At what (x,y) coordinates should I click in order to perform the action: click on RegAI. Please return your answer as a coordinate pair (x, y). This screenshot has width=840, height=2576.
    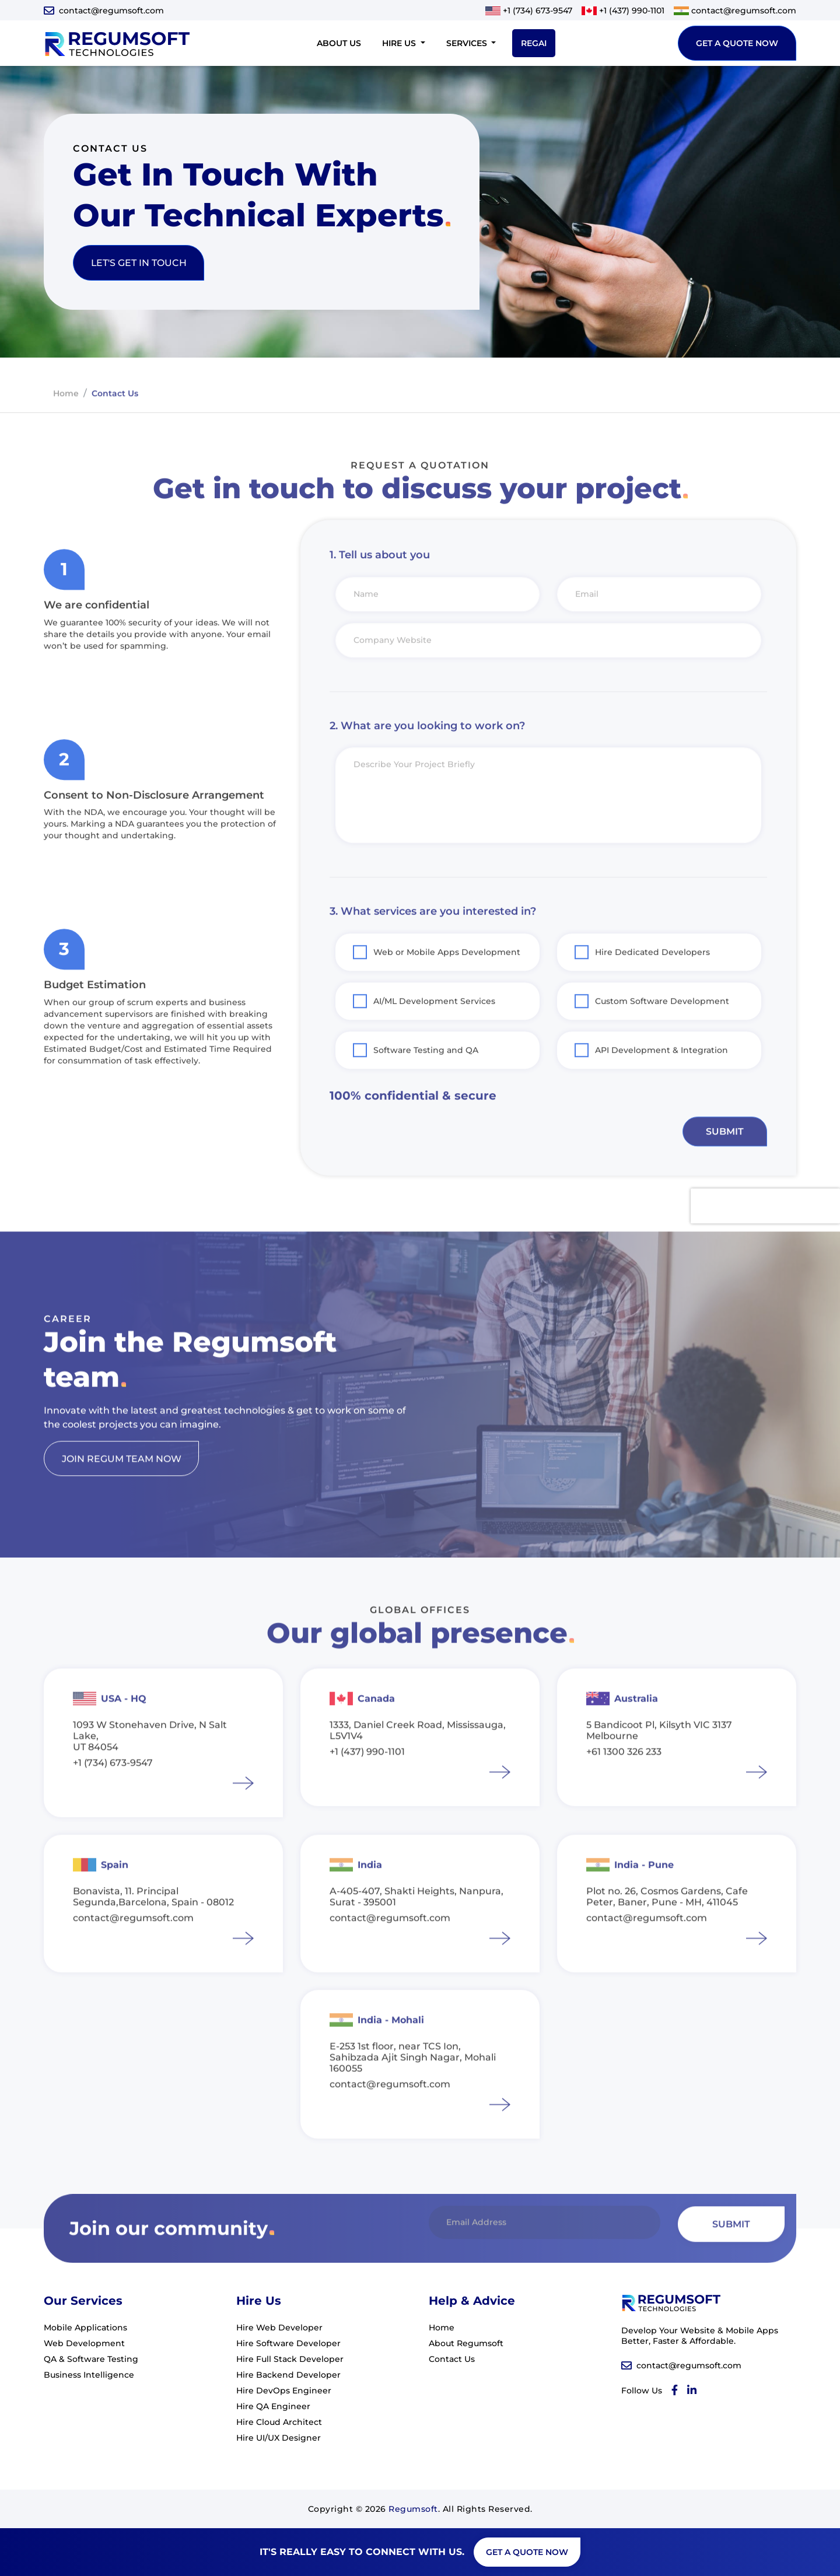
    Looking at the image, I should click on (534, 43).